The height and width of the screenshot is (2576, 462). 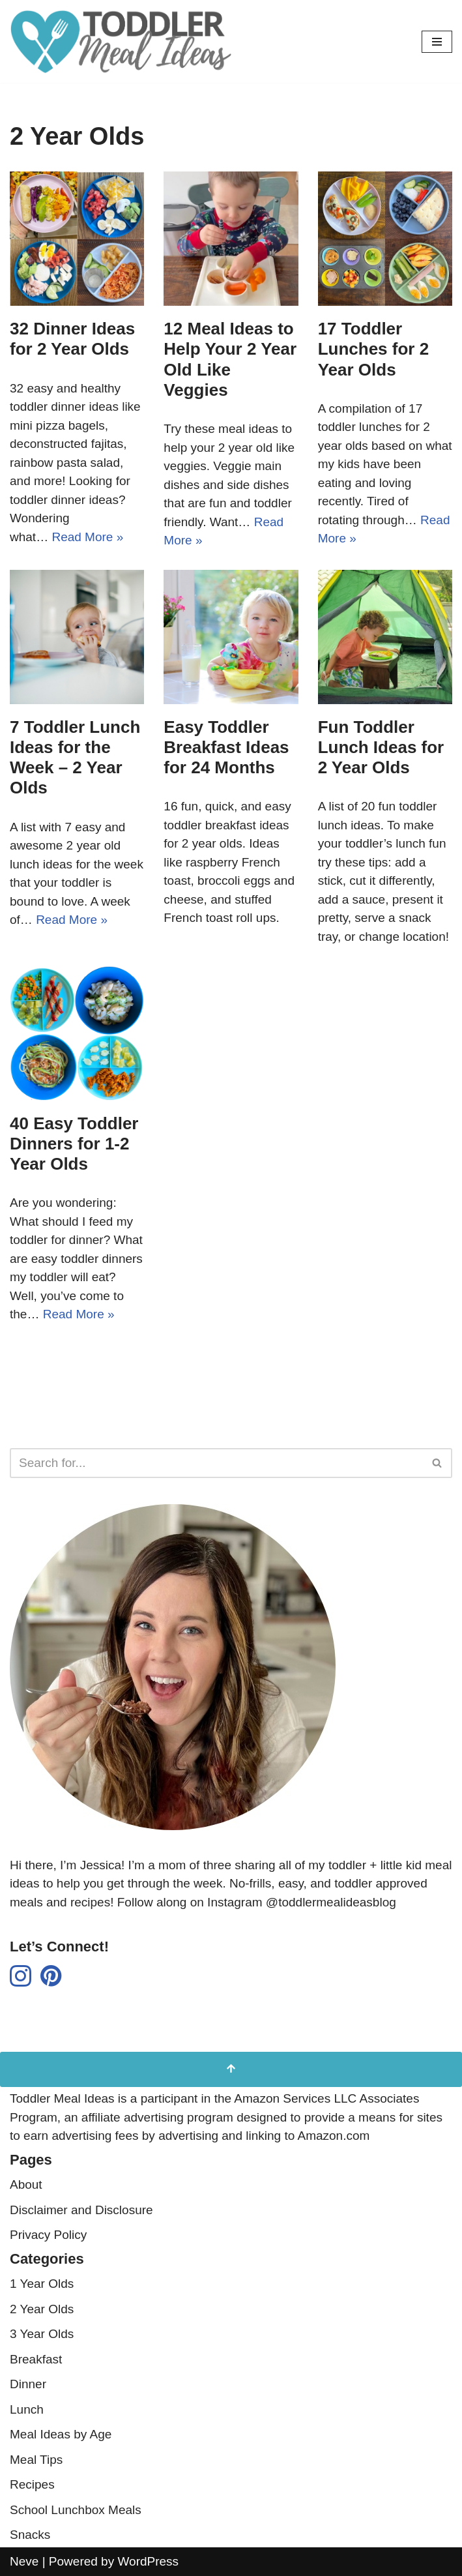 I want to click on Privacy Policy, so click(x=48, y=2235).